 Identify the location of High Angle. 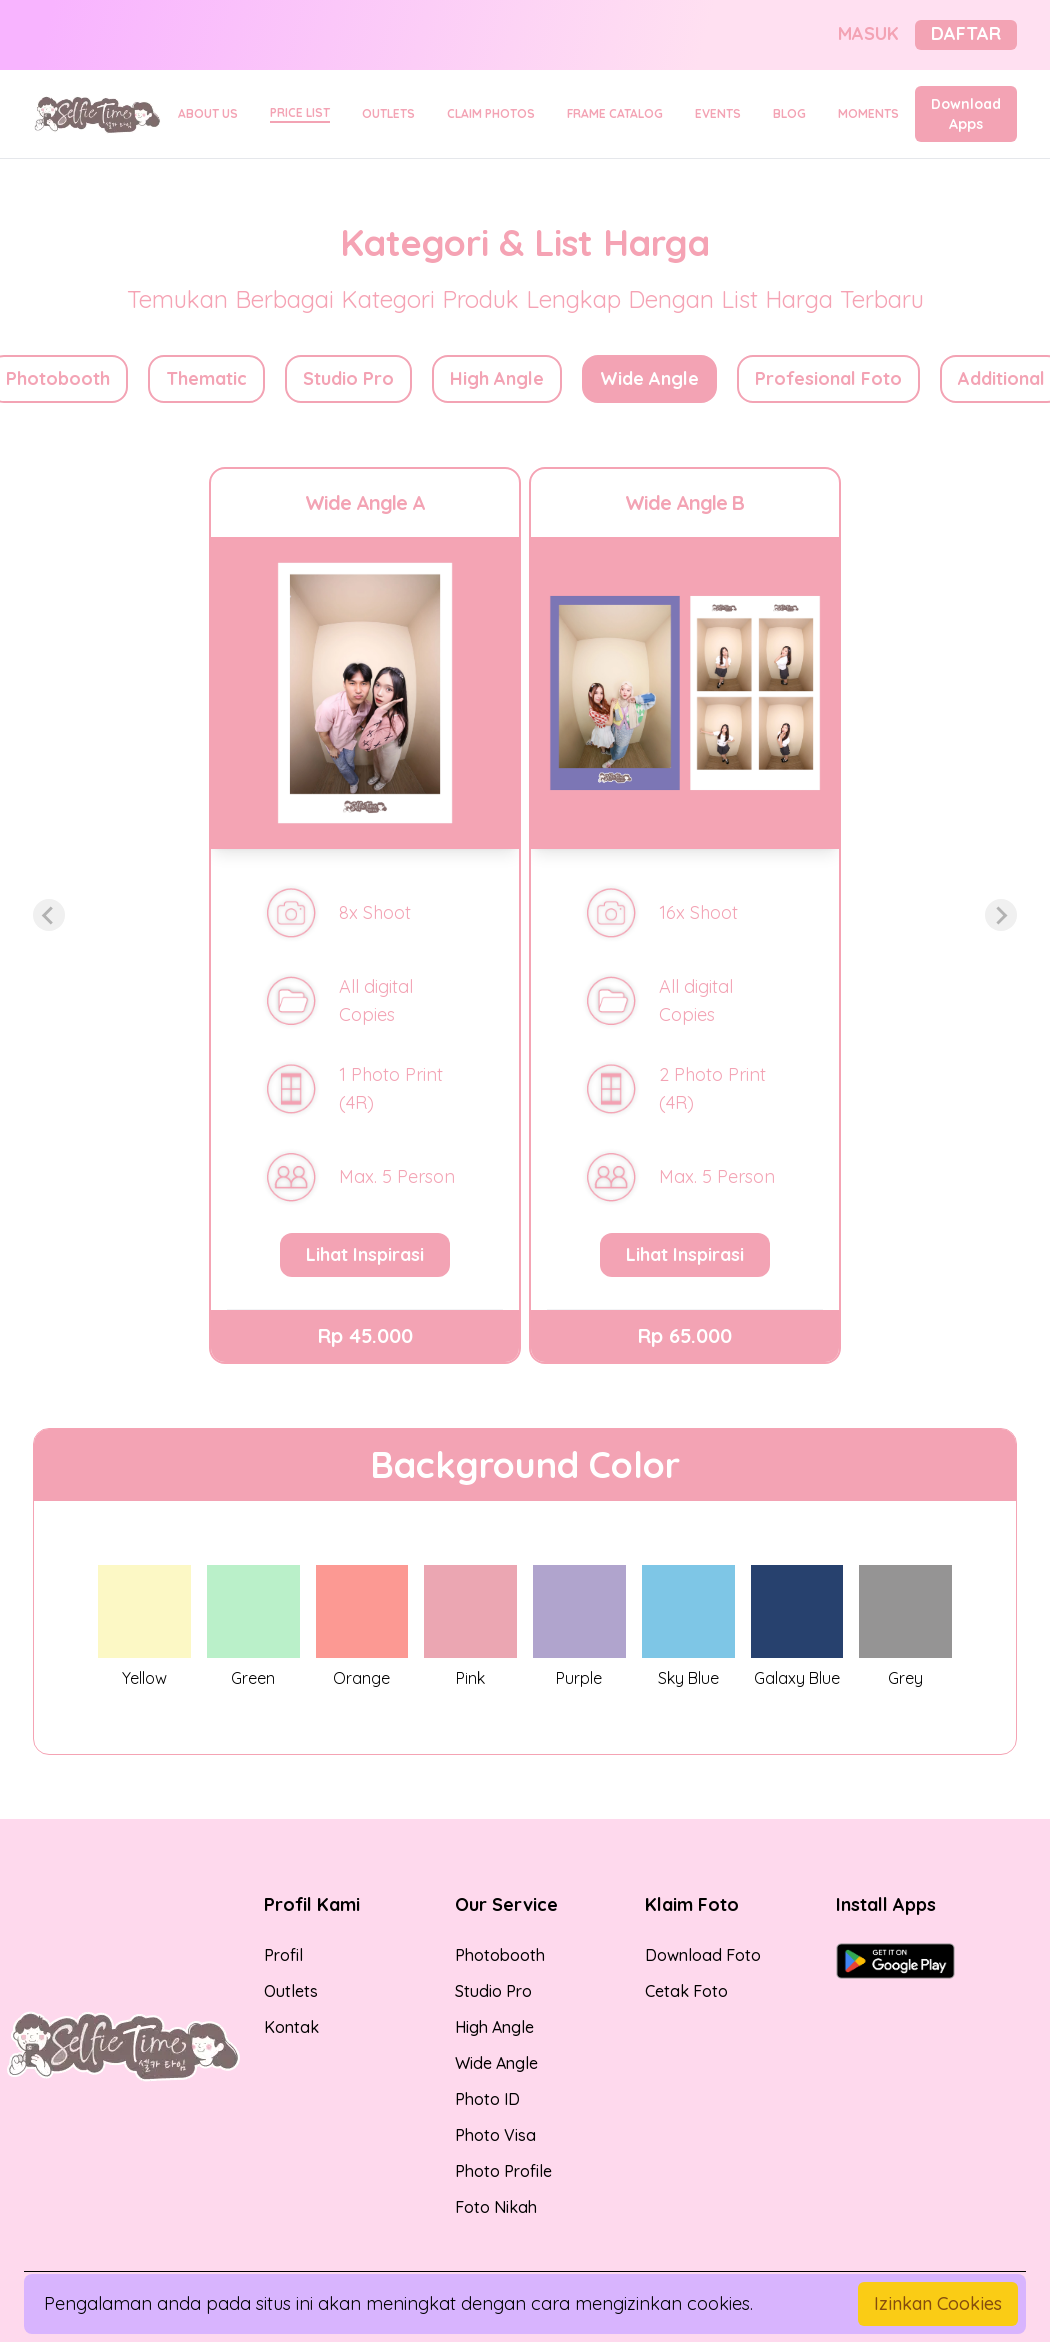
(497, 378).